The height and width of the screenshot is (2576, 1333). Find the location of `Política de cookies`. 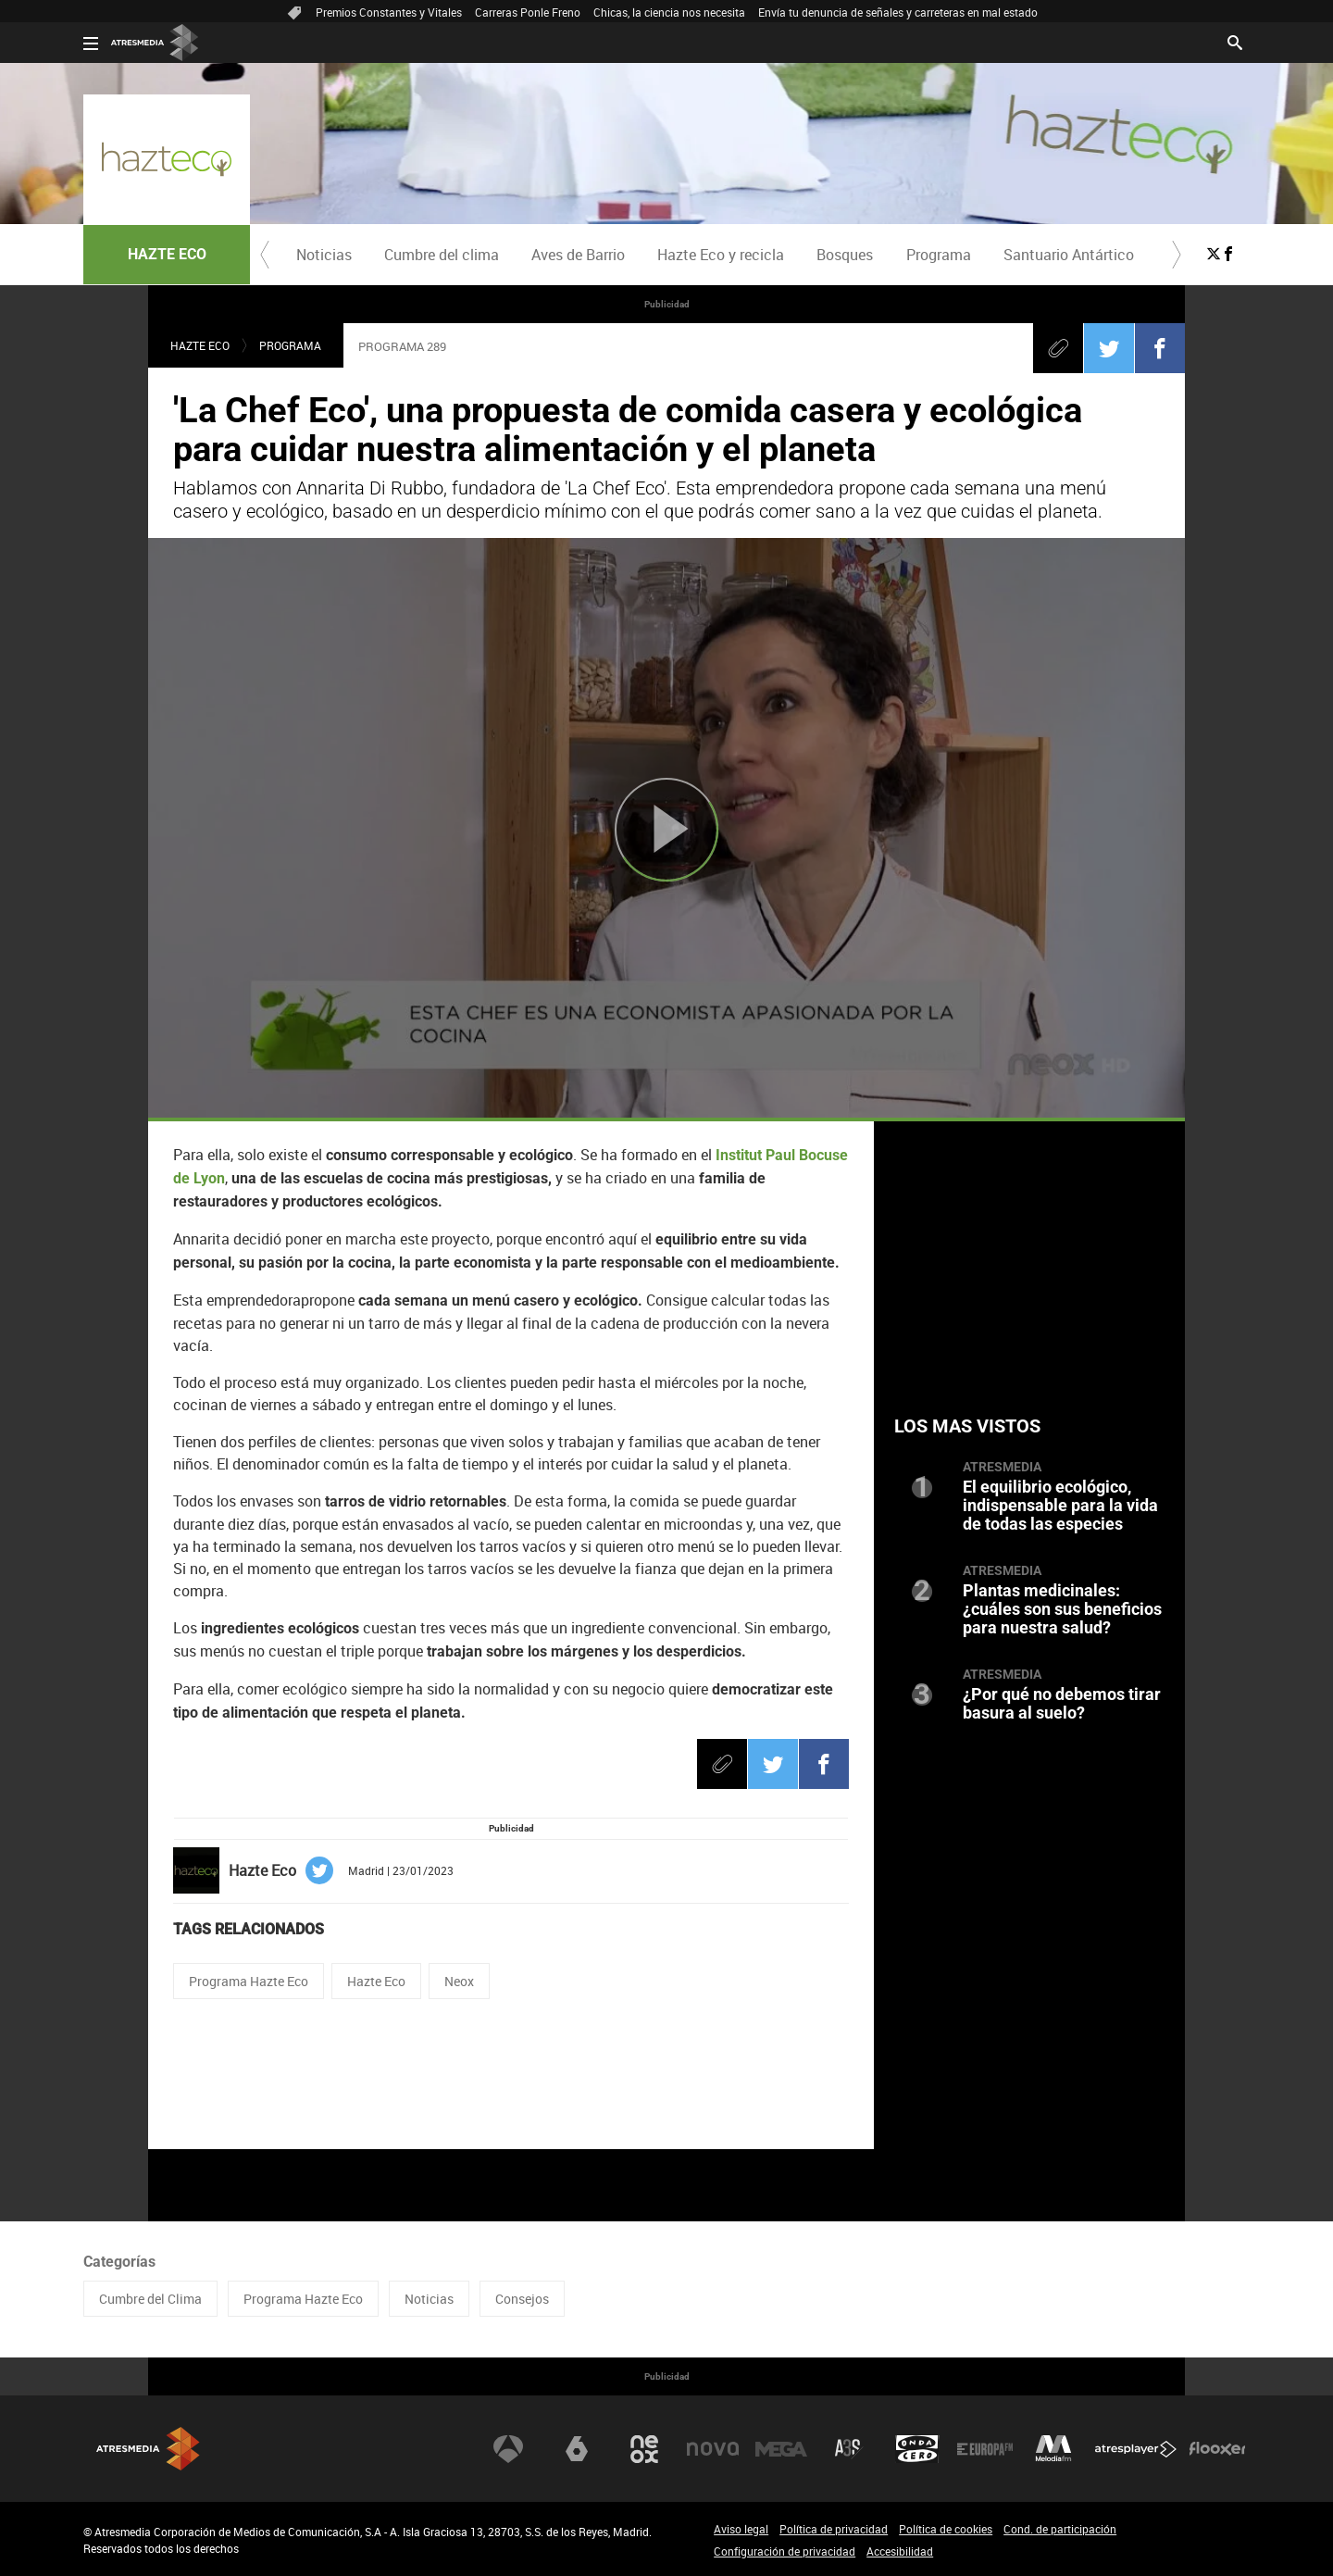

Política de cookies is located at coordinates (945, 2528).